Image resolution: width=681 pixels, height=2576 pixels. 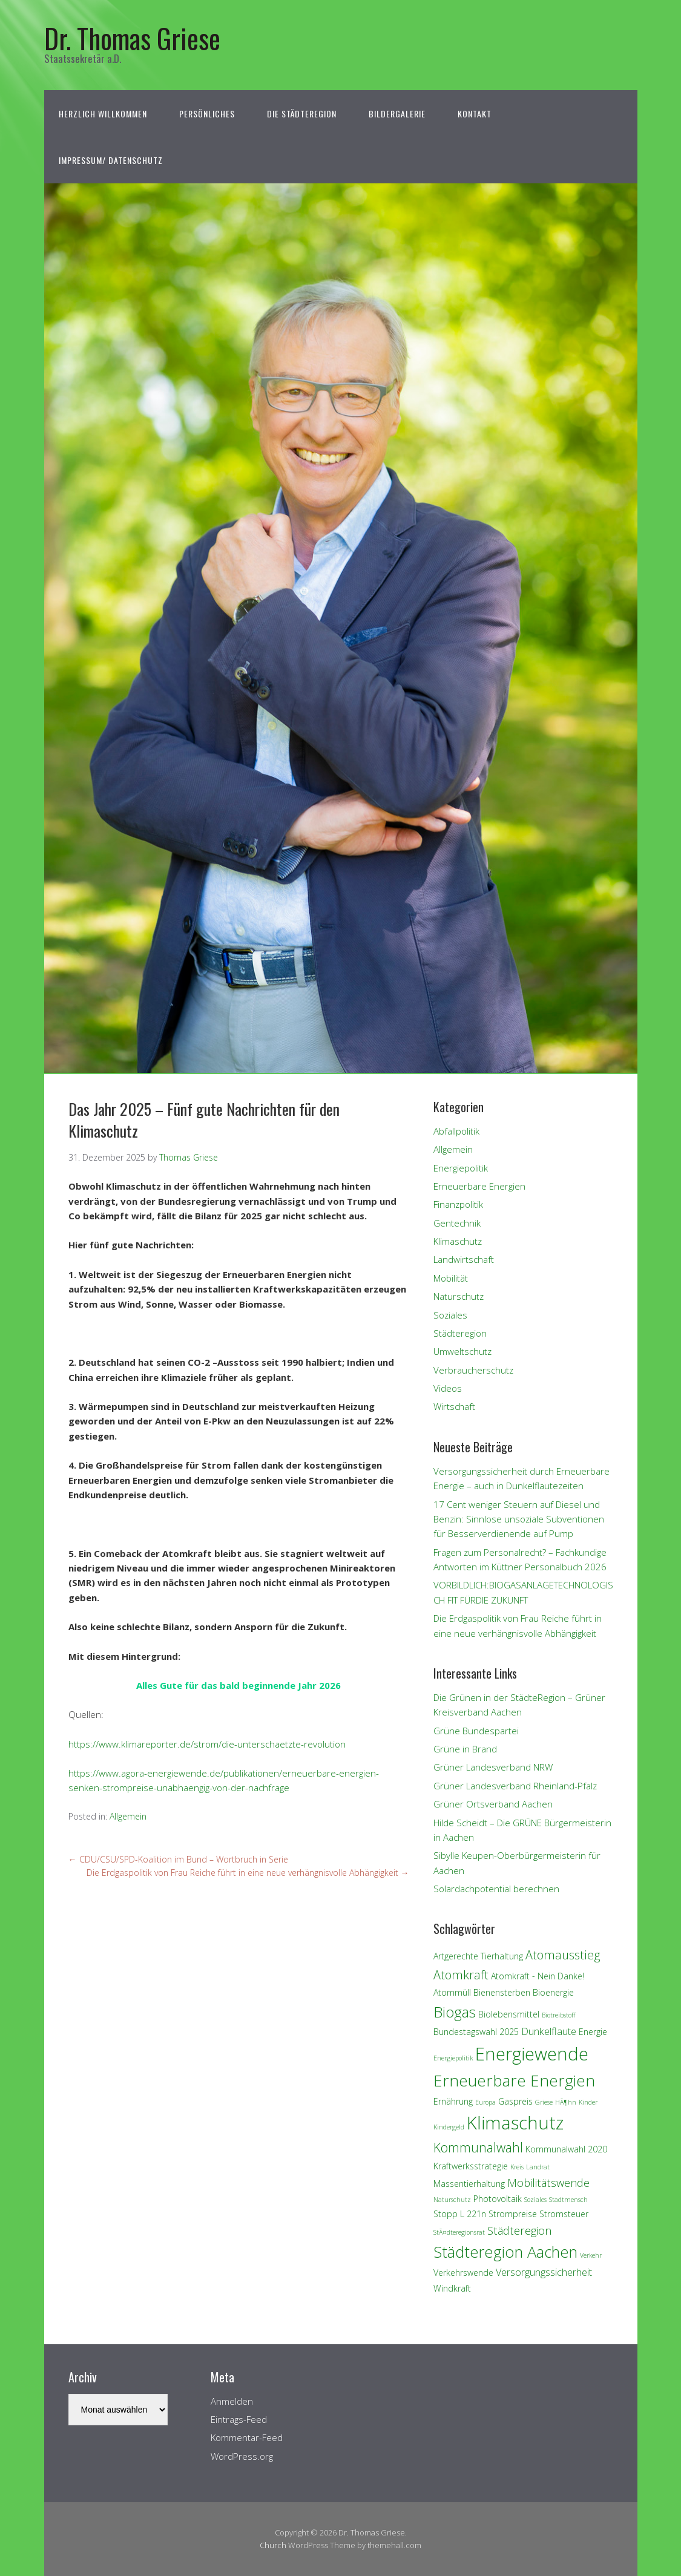 I want to click on Verkehr [Verkehr (1 Eintrag)], so click(x=591, y=2255).